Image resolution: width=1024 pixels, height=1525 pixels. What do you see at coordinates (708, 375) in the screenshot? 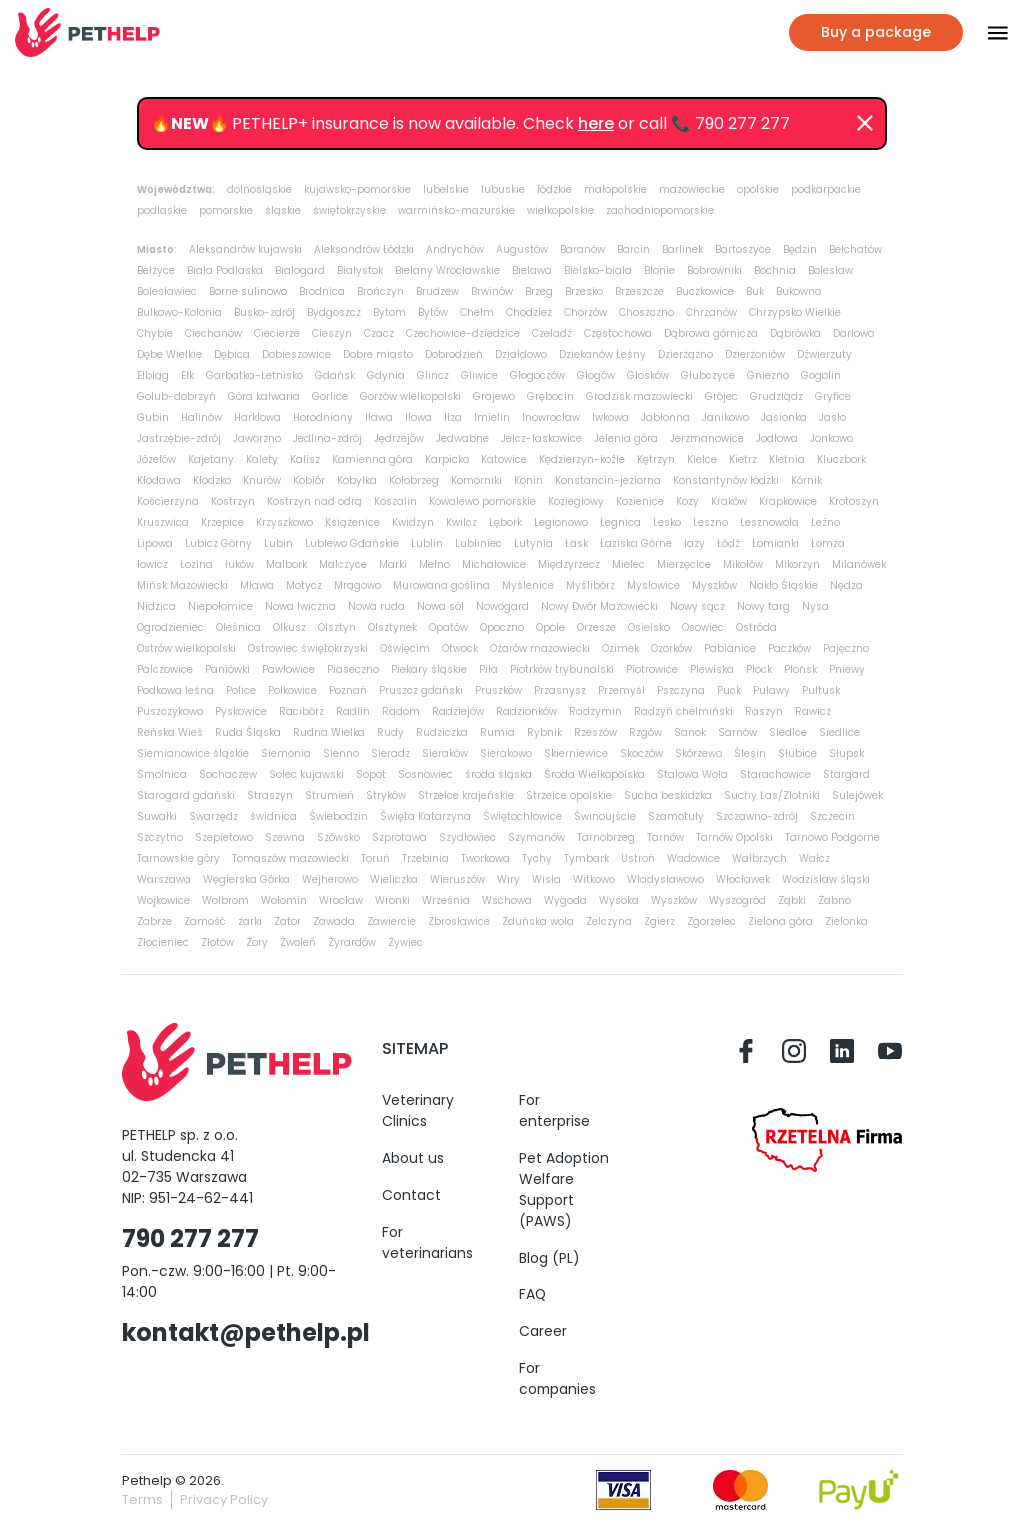
I see `Głubczyce` at bounding box center [708, 375].